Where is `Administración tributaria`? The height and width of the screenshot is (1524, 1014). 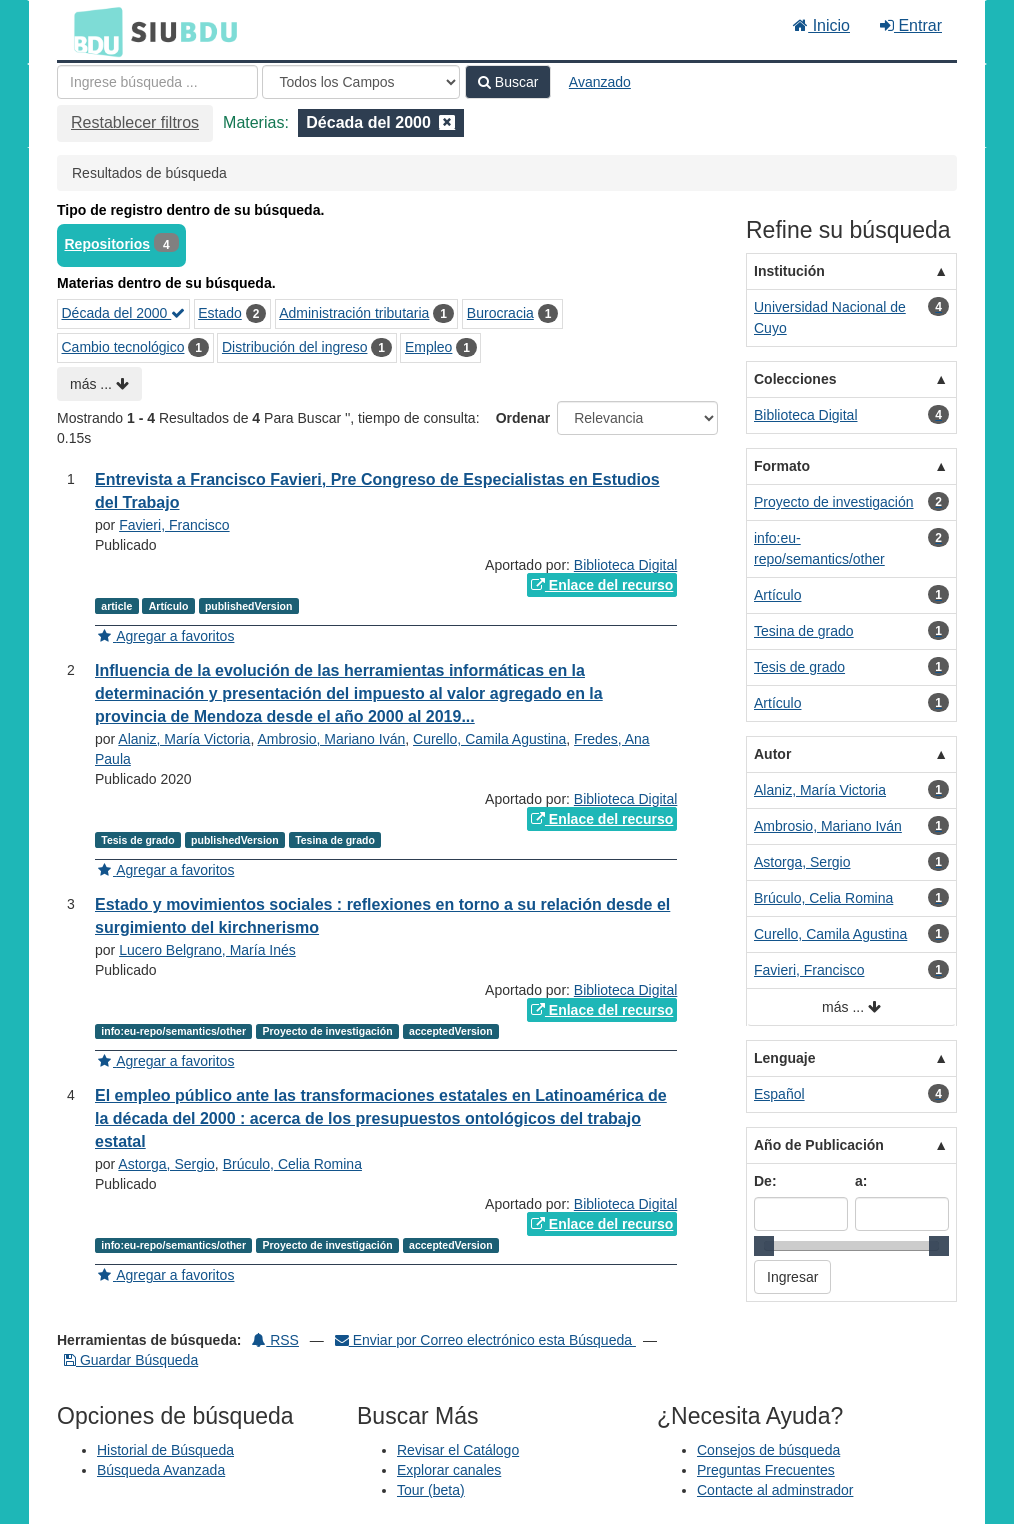
Administración tributaria is located at coordinates (354, 313).